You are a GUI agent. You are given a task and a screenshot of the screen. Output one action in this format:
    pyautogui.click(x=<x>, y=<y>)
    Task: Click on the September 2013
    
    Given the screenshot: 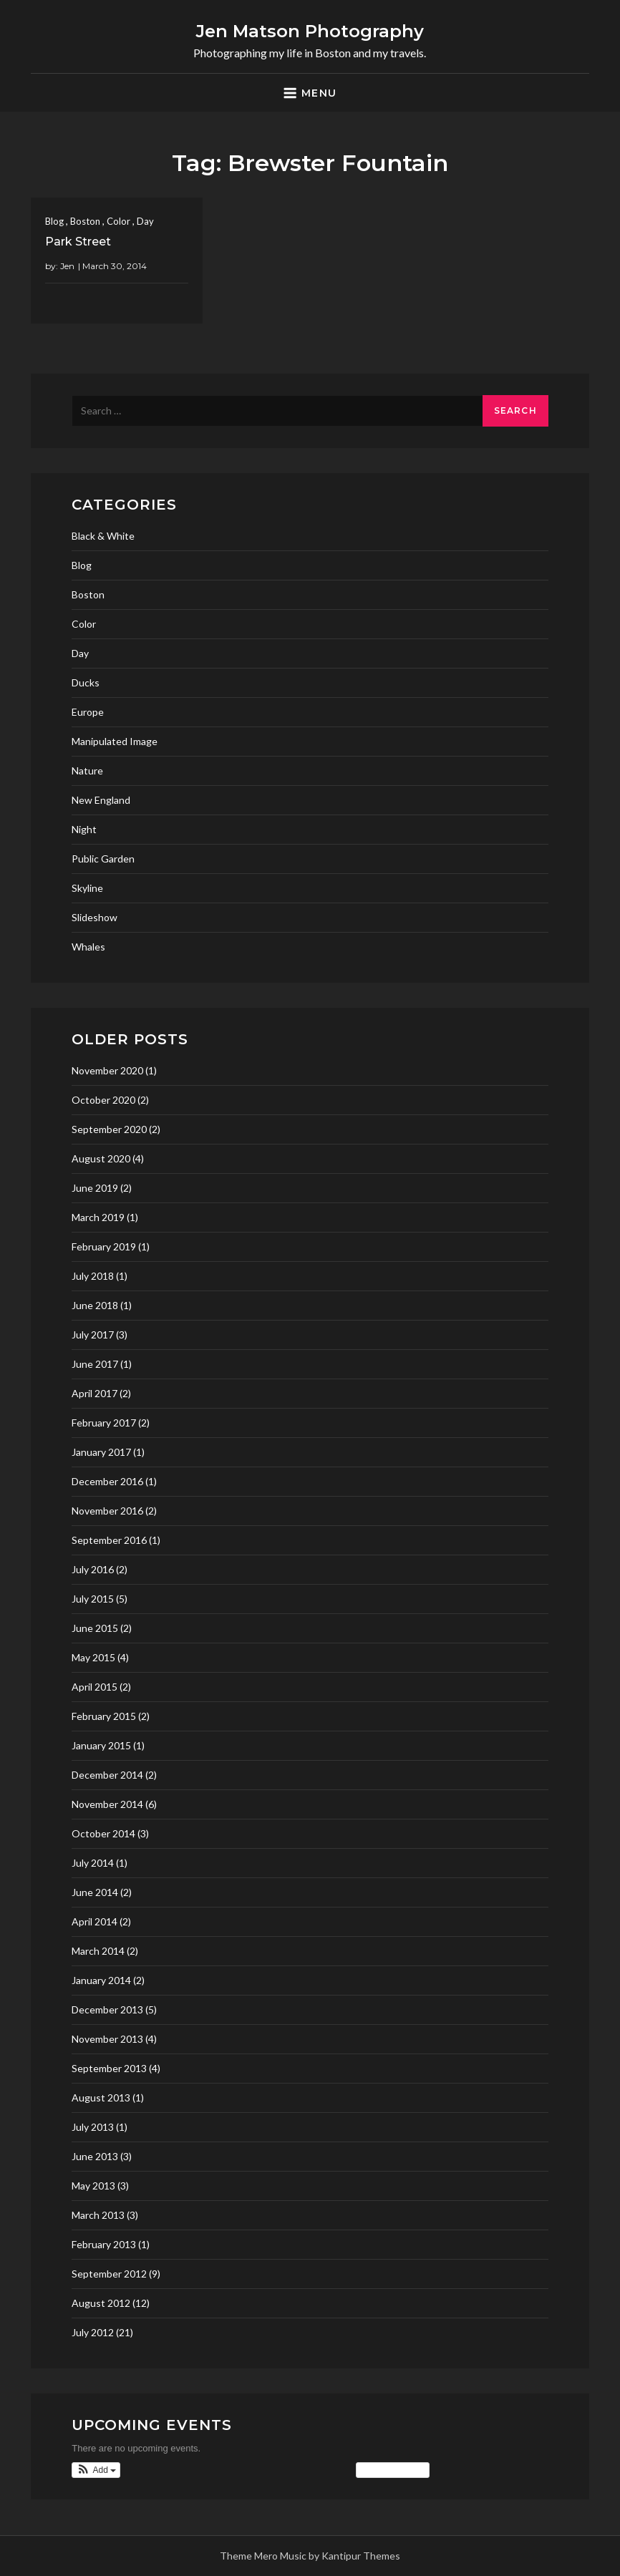 What is the action you would take?
    pyautogui.click(x=109, y=2068)
    